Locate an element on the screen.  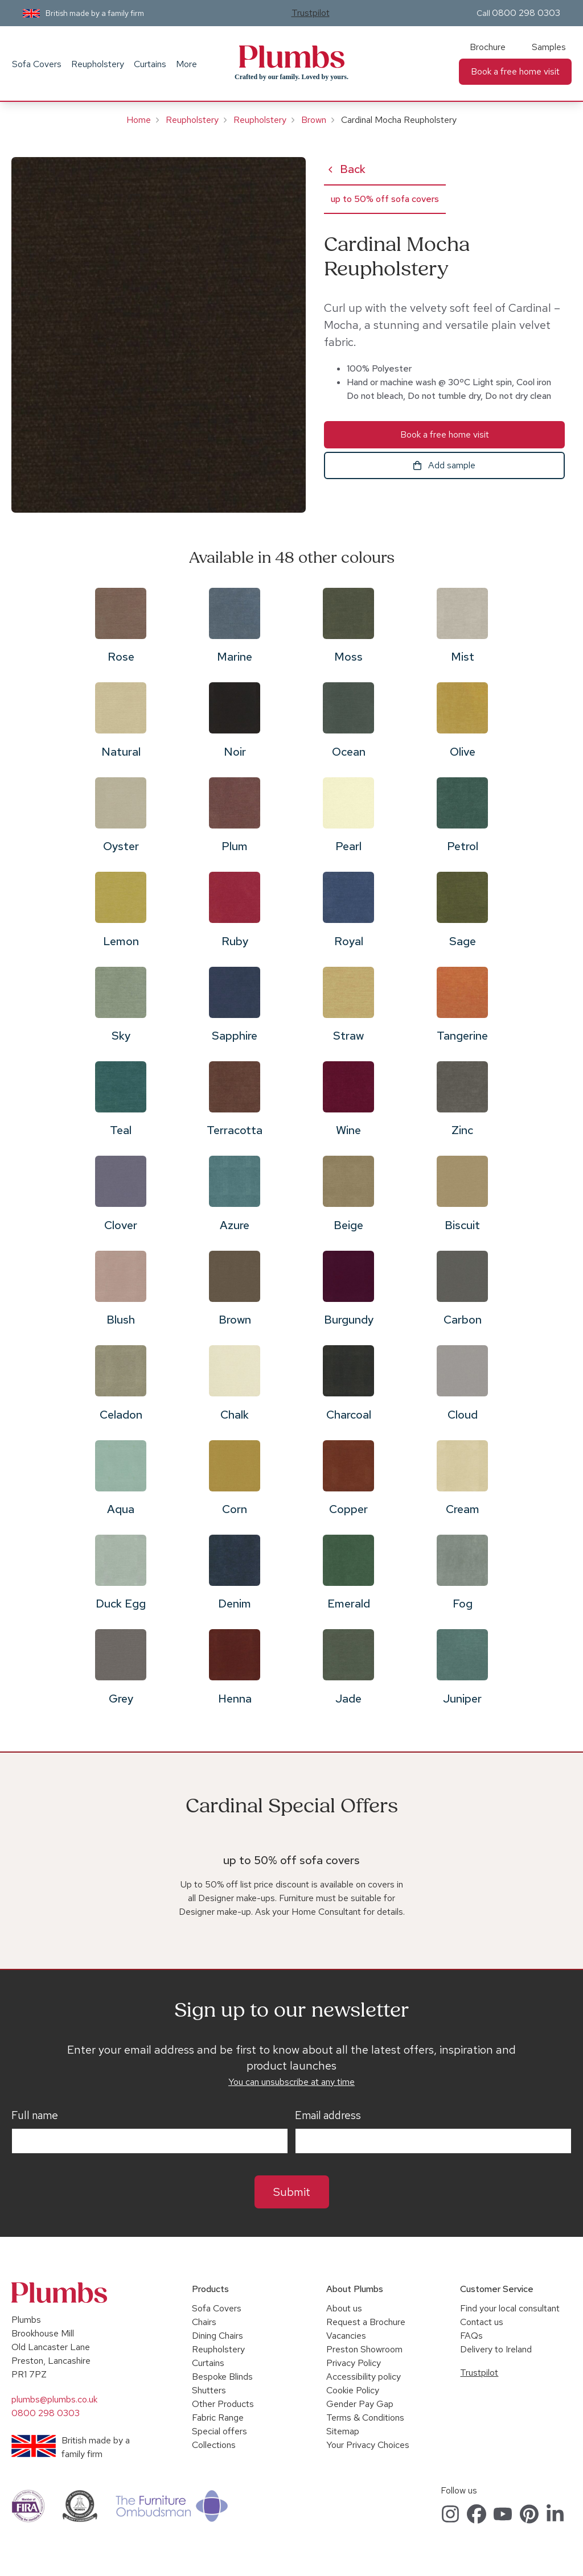
Your Privacy Choices is located at coordinates (367, 2445).